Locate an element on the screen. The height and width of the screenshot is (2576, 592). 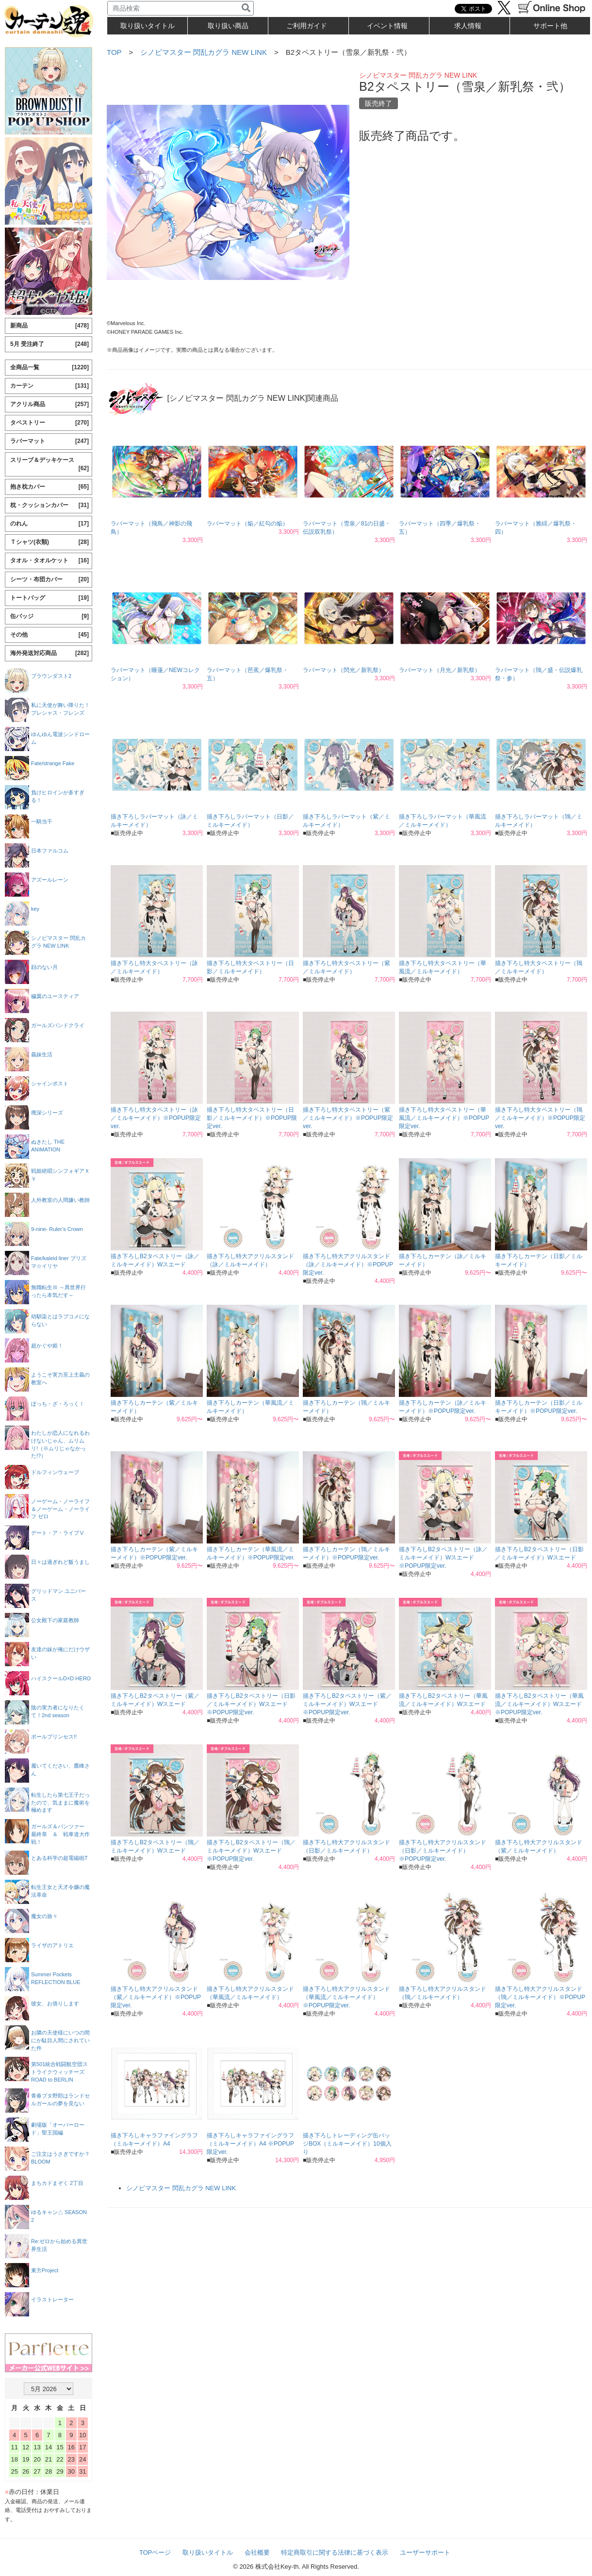
ラバーマット（焔／紅勾の焔） is located at coordinates (247, 523).